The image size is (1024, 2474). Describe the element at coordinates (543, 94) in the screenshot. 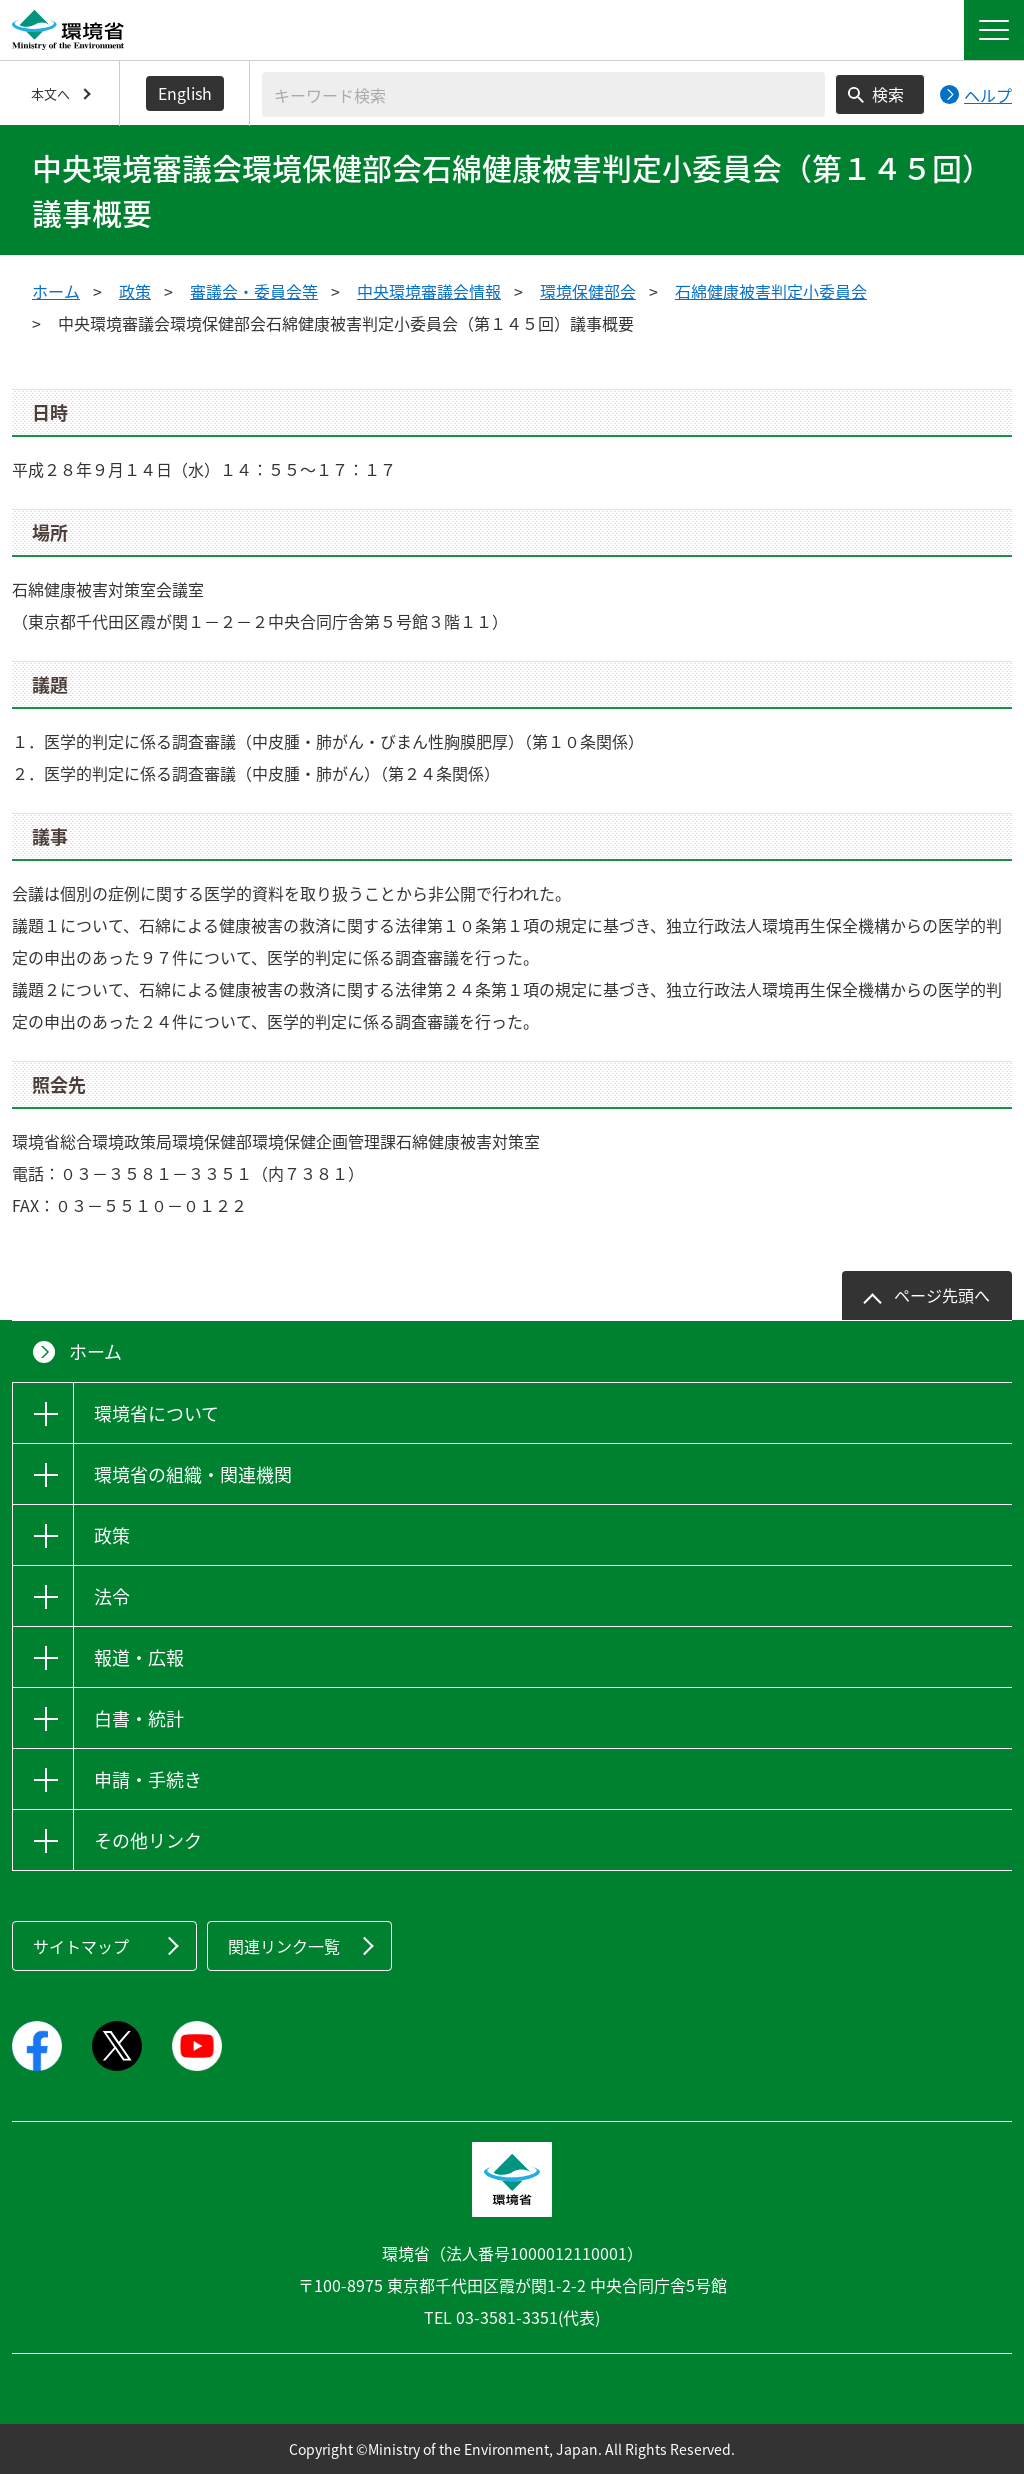

I see `[検索文字列入力]` at that location.